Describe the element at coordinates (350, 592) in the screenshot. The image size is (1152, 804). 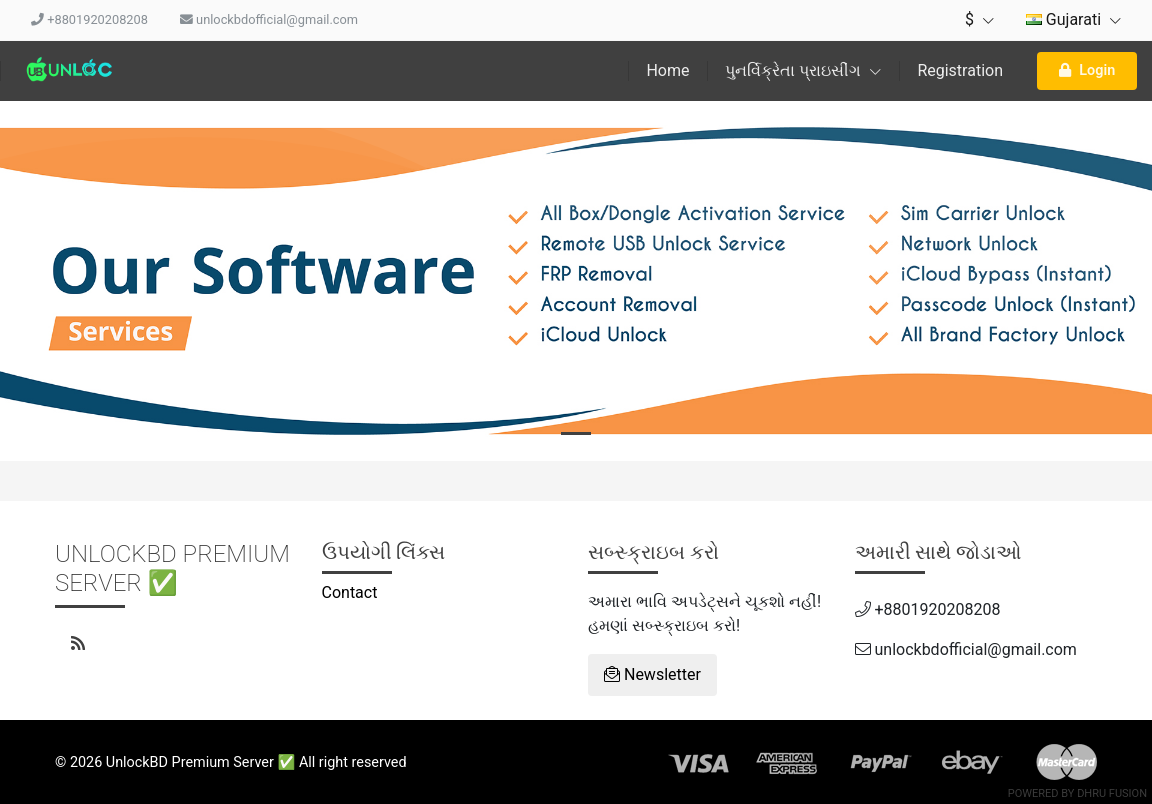
I see `Contact` at that location.